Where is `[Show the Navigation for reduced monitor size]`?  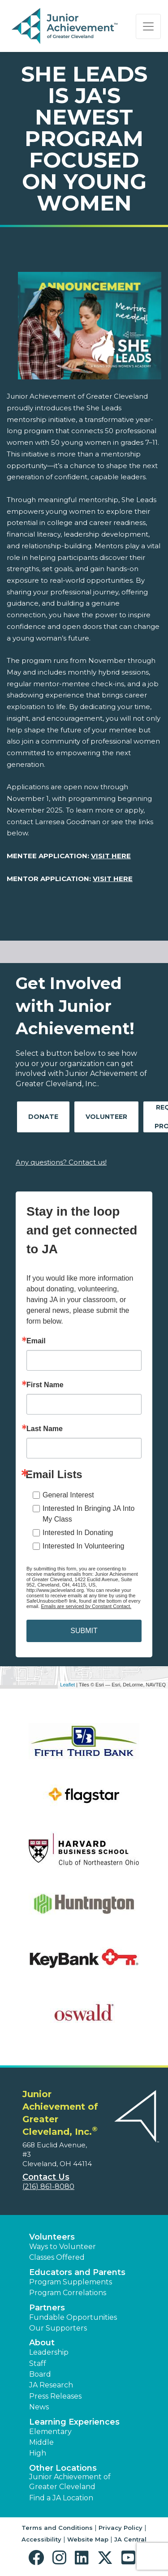 [Show the Navigation for reduced monitor size] is located at coordinates (148, 26).